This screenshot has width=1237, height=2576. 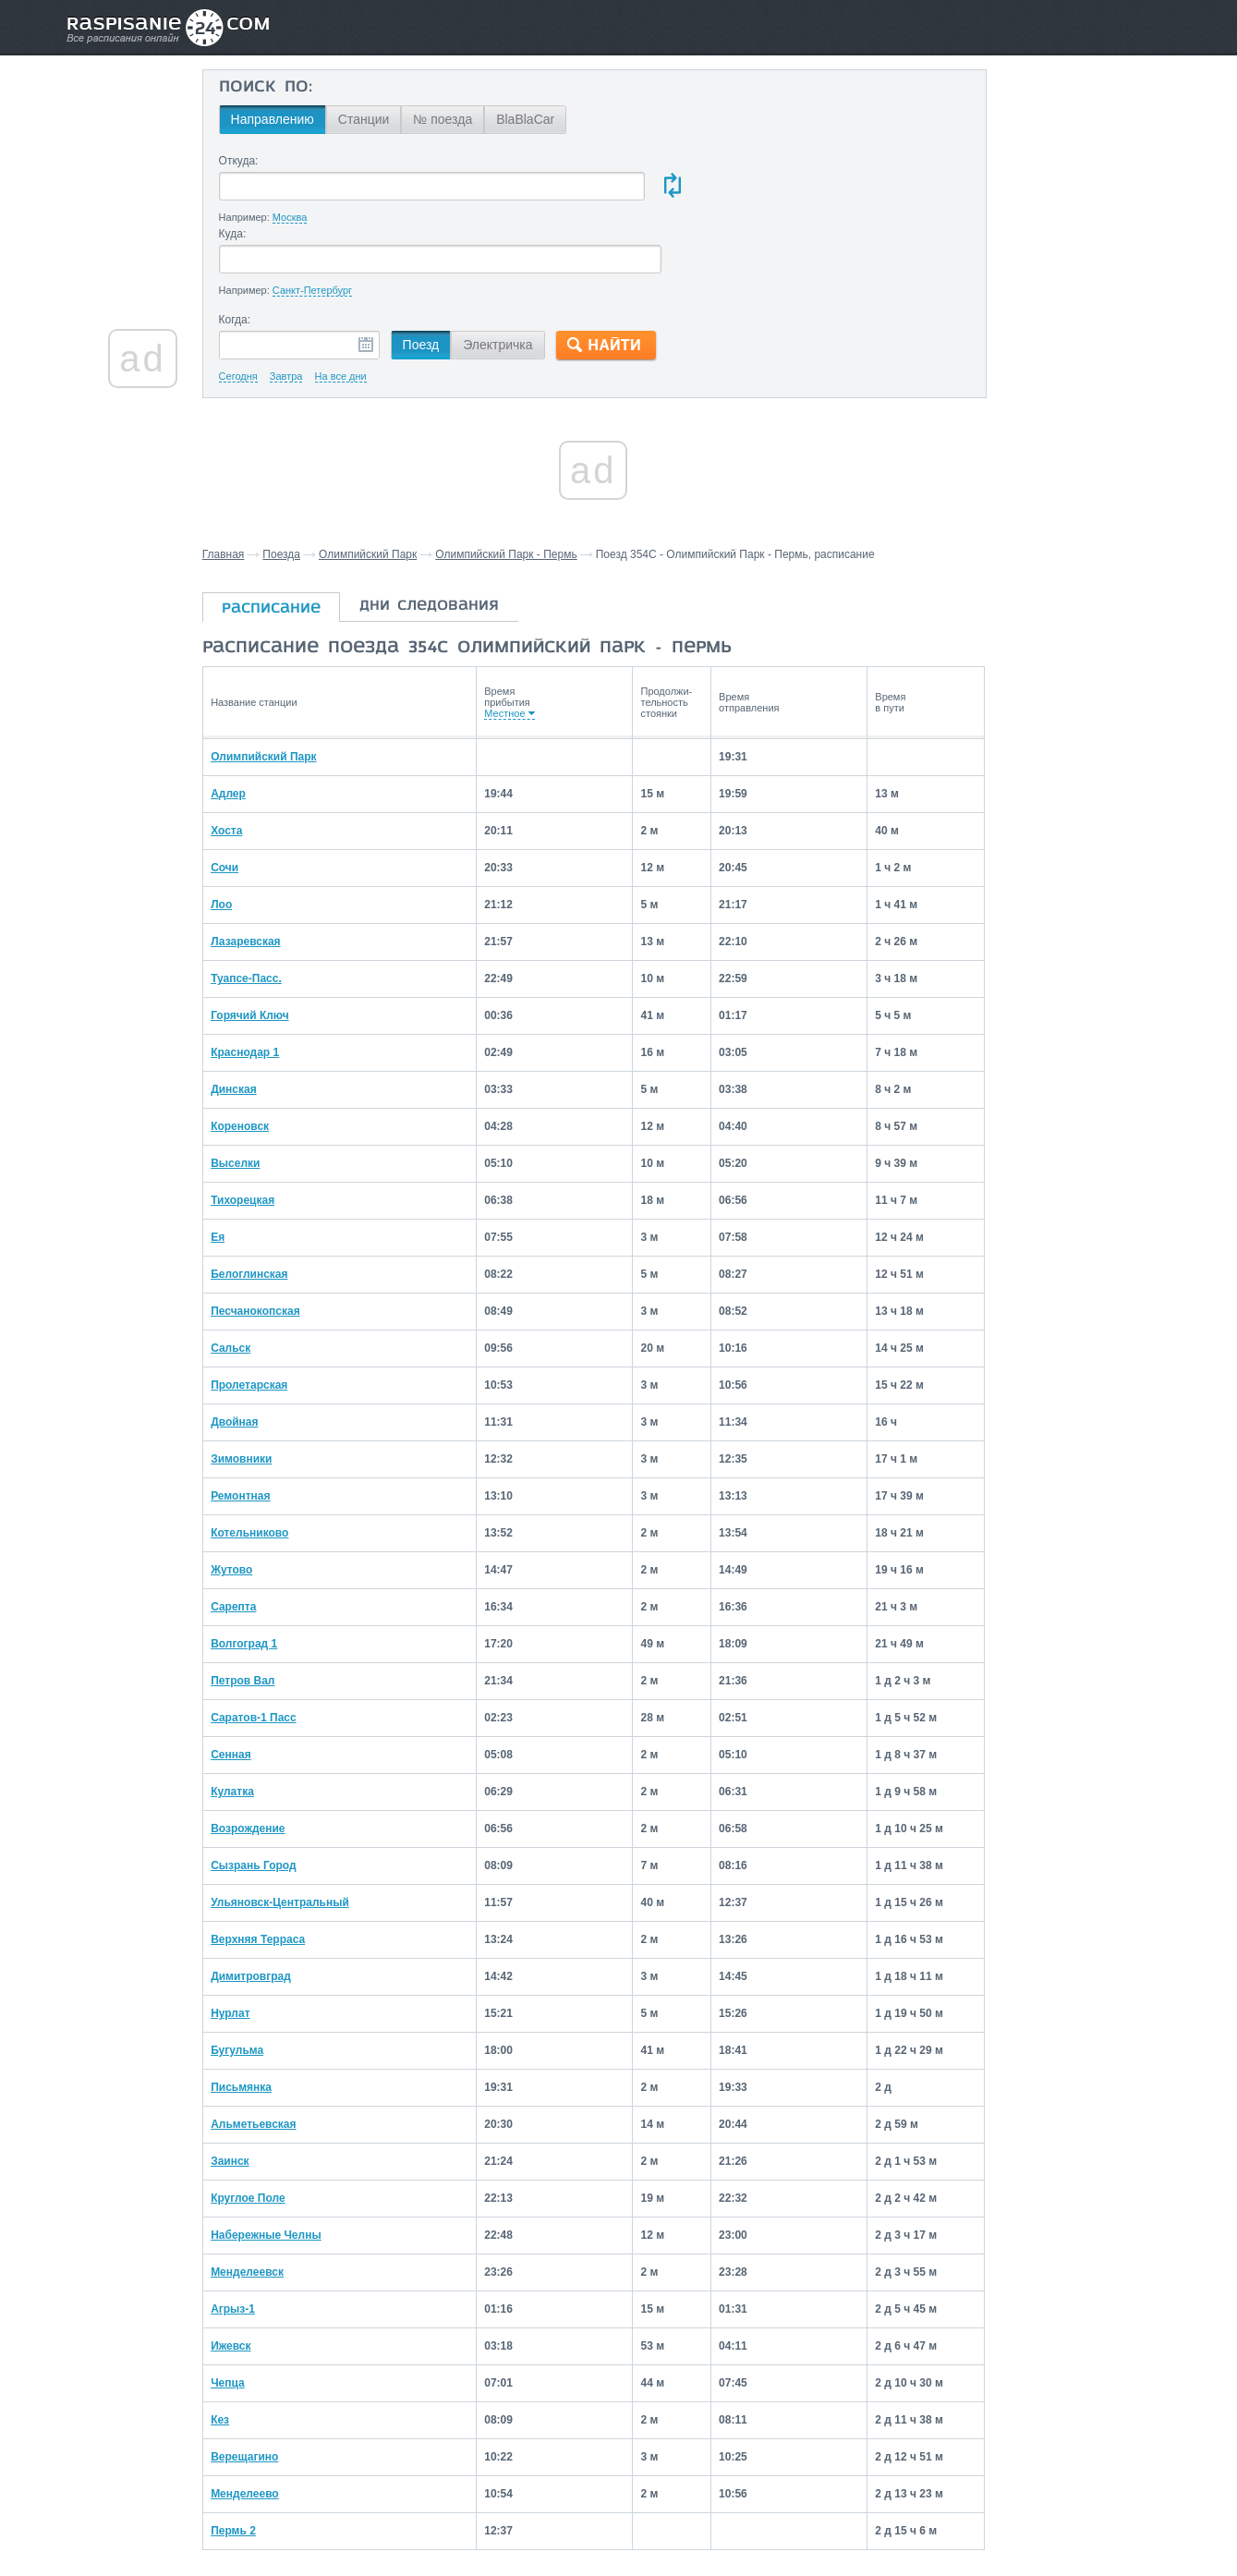 What do you see at coordinates (270, 1532) in the screenshot?
I see `Сарепта` at bounding box center [270, 1532].